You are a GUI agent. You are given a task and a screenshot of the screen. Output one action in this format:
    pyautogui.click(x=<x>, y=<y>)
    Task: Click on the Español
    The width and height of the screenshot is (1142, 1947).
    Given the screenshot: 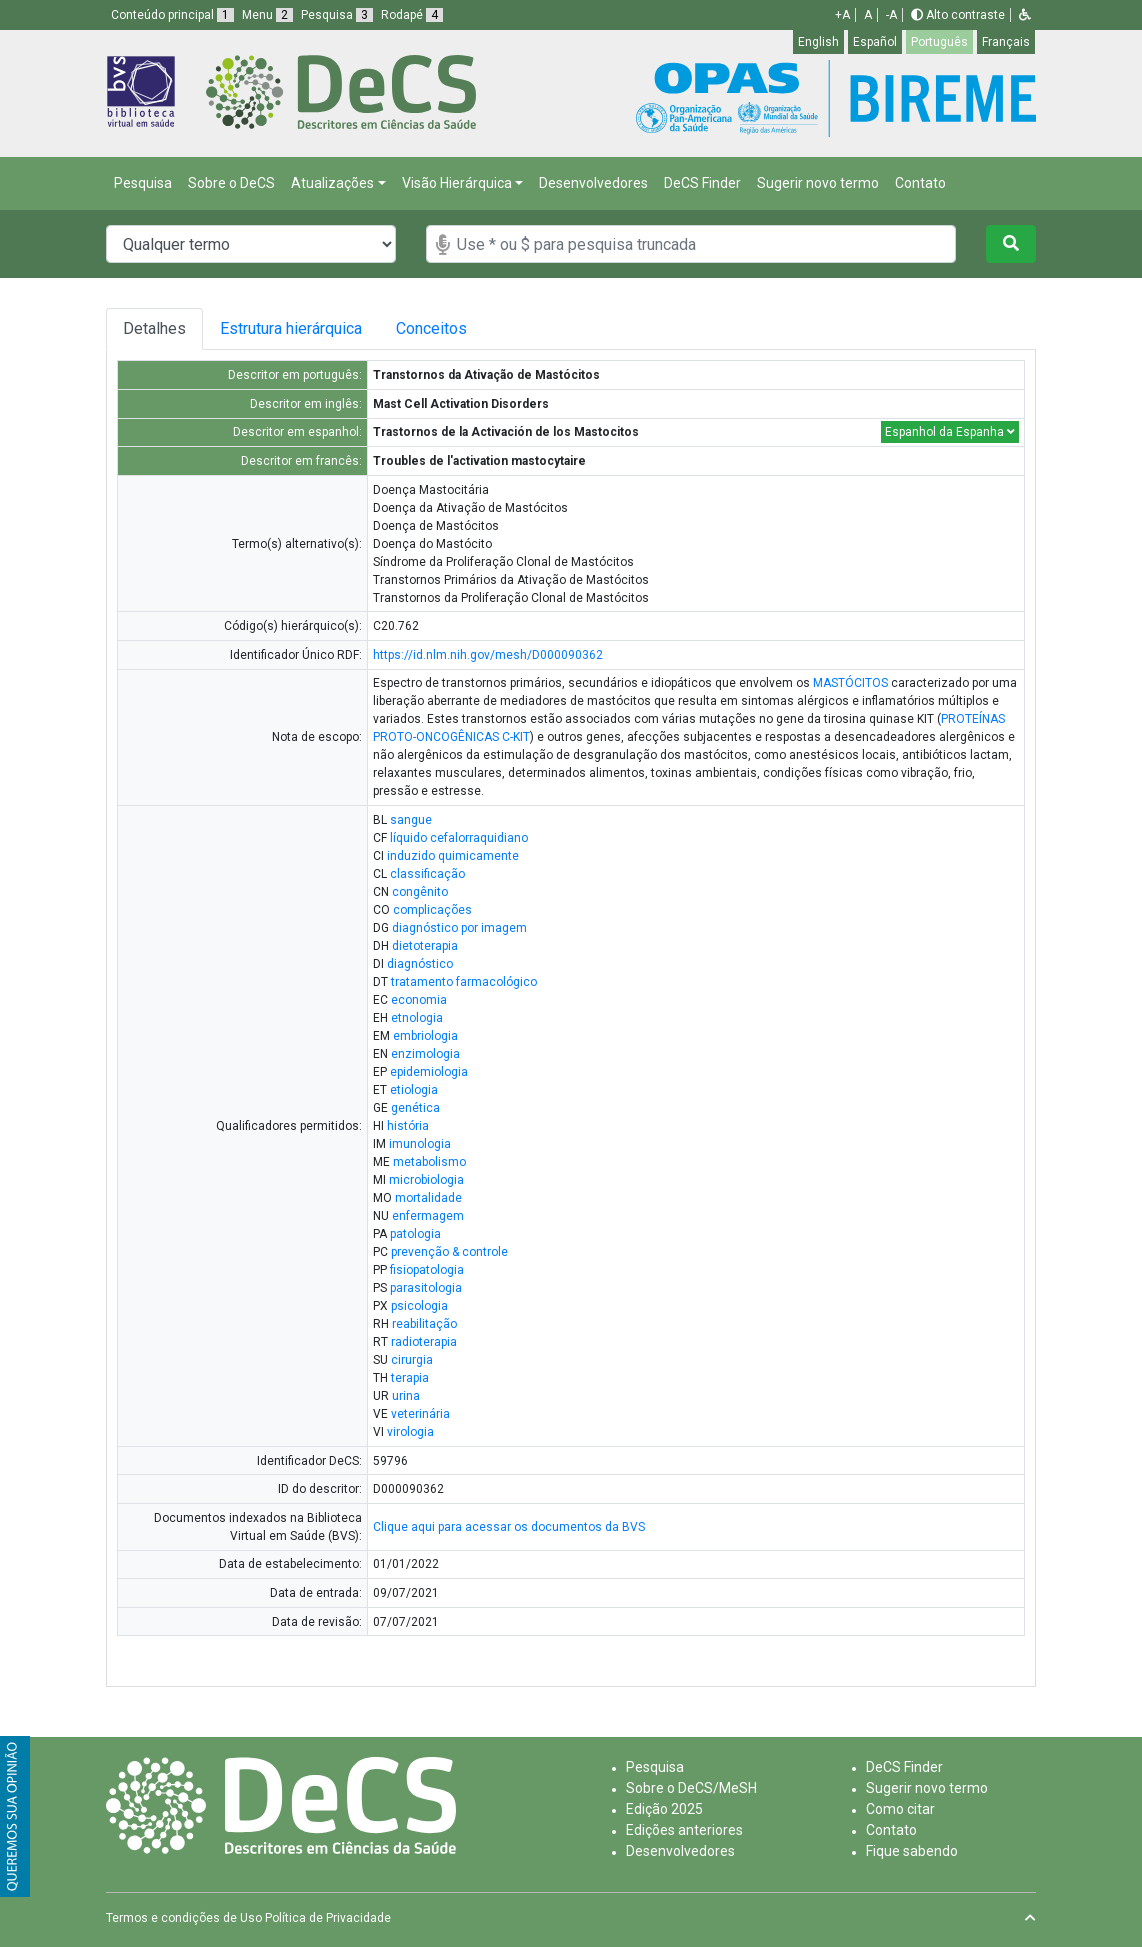 What is the action you would take?
    pyautogui.click(x=875, y=42)
    